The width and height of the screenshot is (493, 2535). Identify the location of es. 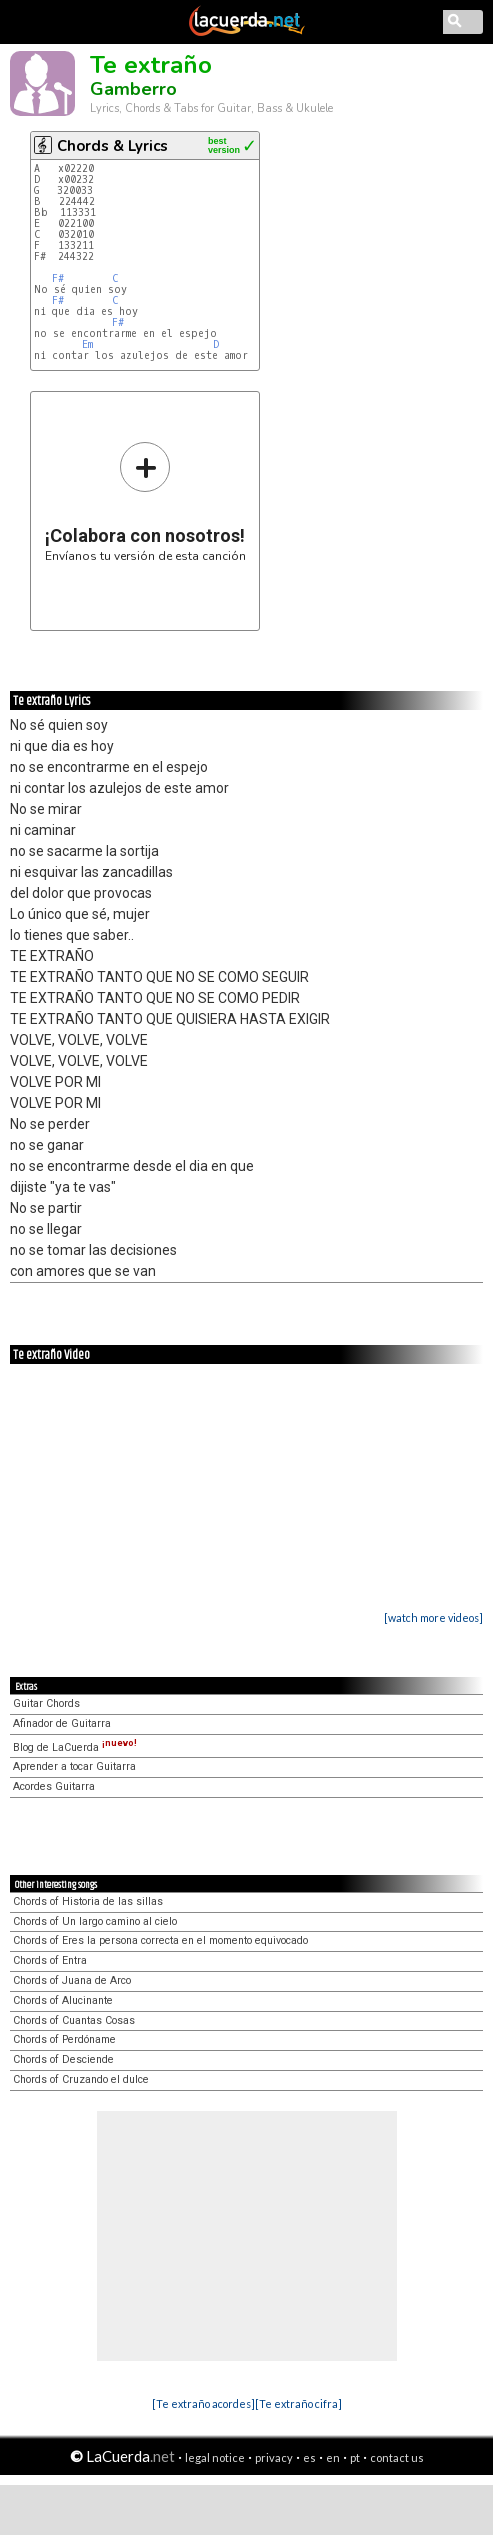
(309, 2457).